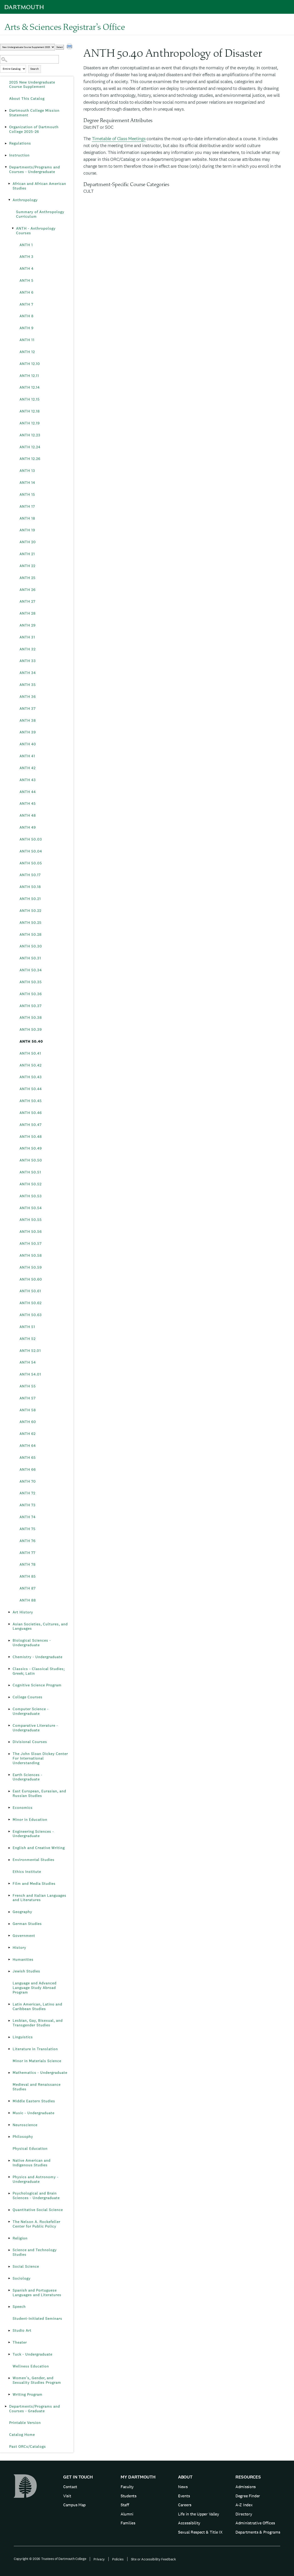 This screenshot has height=2576, width=294. I want to click on ANTH 50.57, so click(31, 1243).